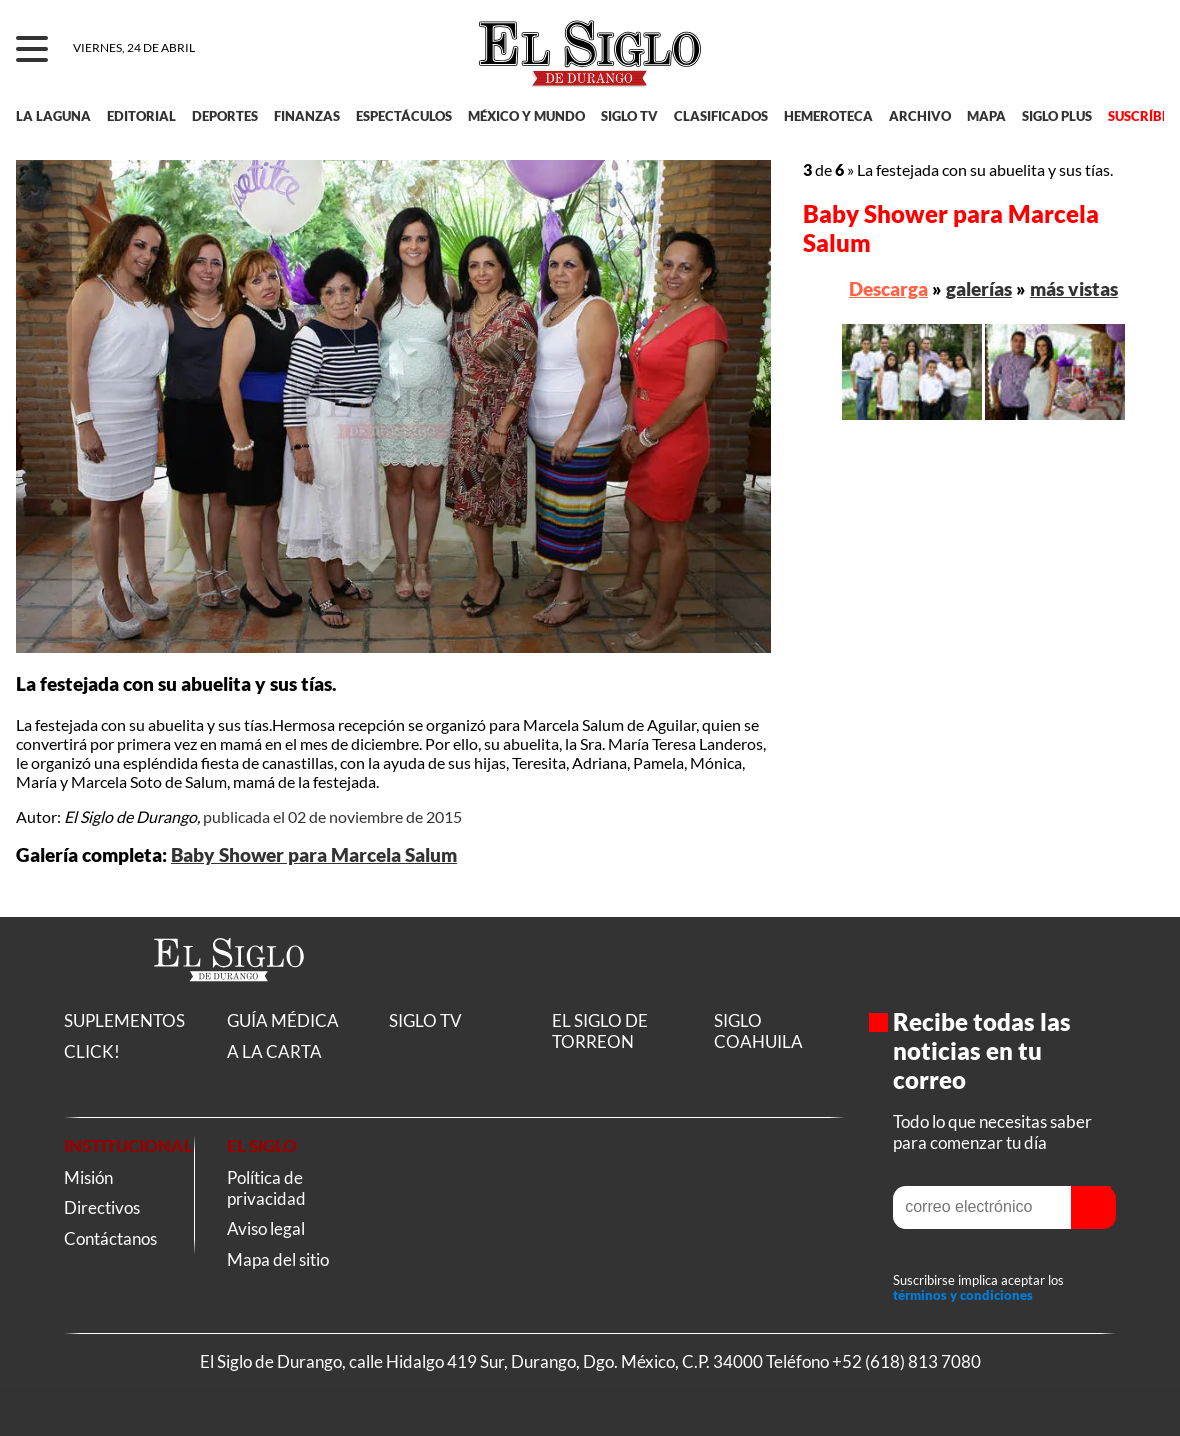 This screenshot has width=1180, height=1436. What do you see at coordinates (92, 1051) in the screenshot?
I see `CLICK!` at bounding box center [92, 1051].